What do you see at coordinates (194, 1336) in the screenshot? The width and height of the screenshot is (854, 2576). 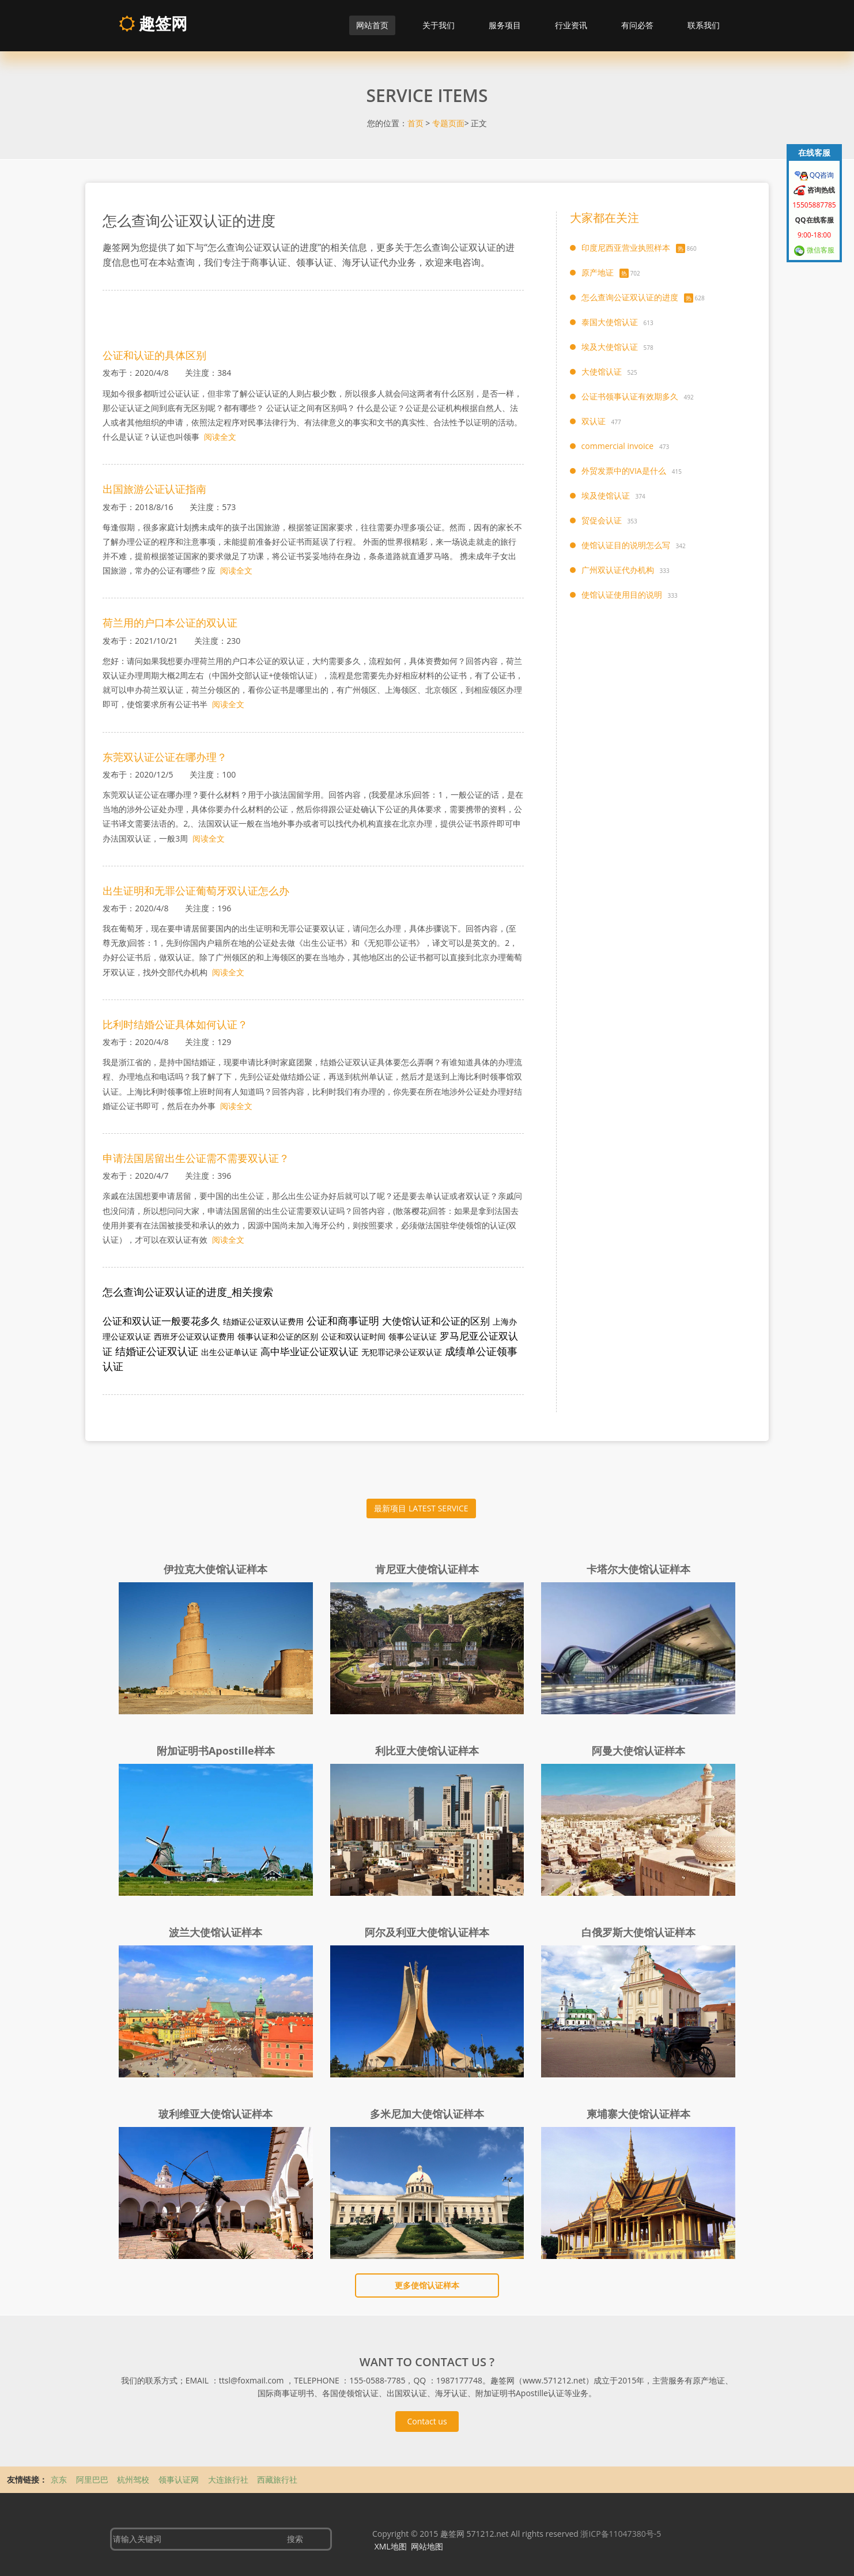 I see `西班牙公证双认证费用` at bounding box center [194, 1336].